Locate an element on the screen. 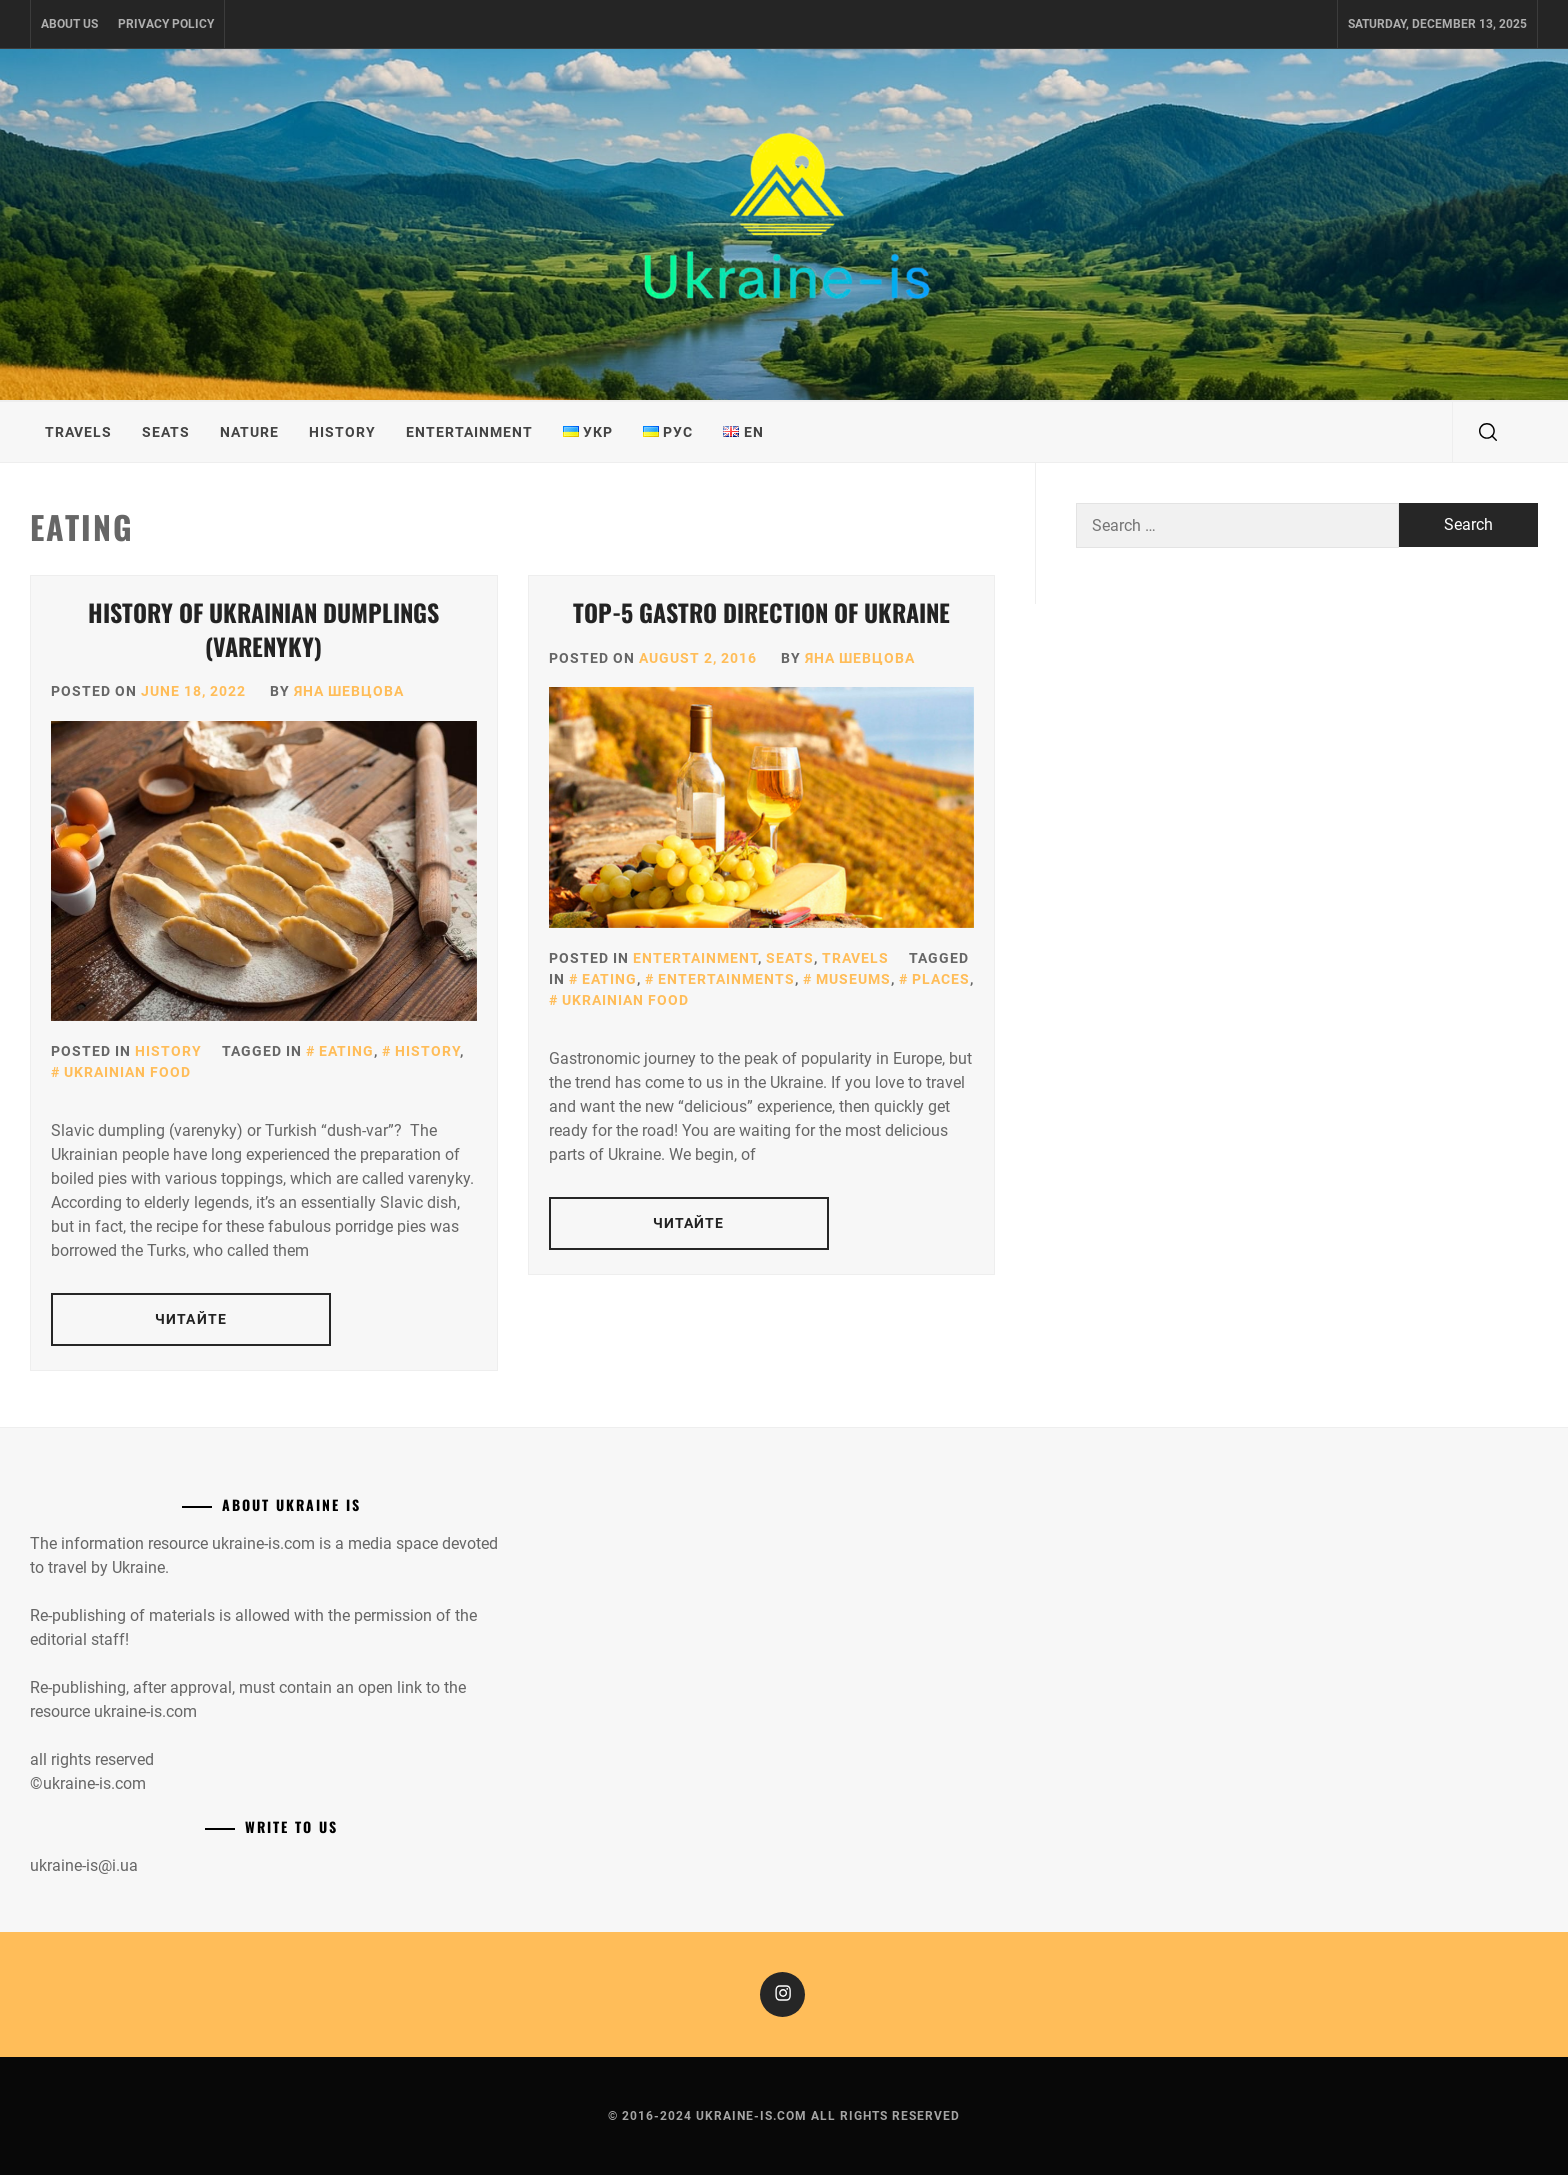  Ukrainian food is located at coordinates (127, 1072).